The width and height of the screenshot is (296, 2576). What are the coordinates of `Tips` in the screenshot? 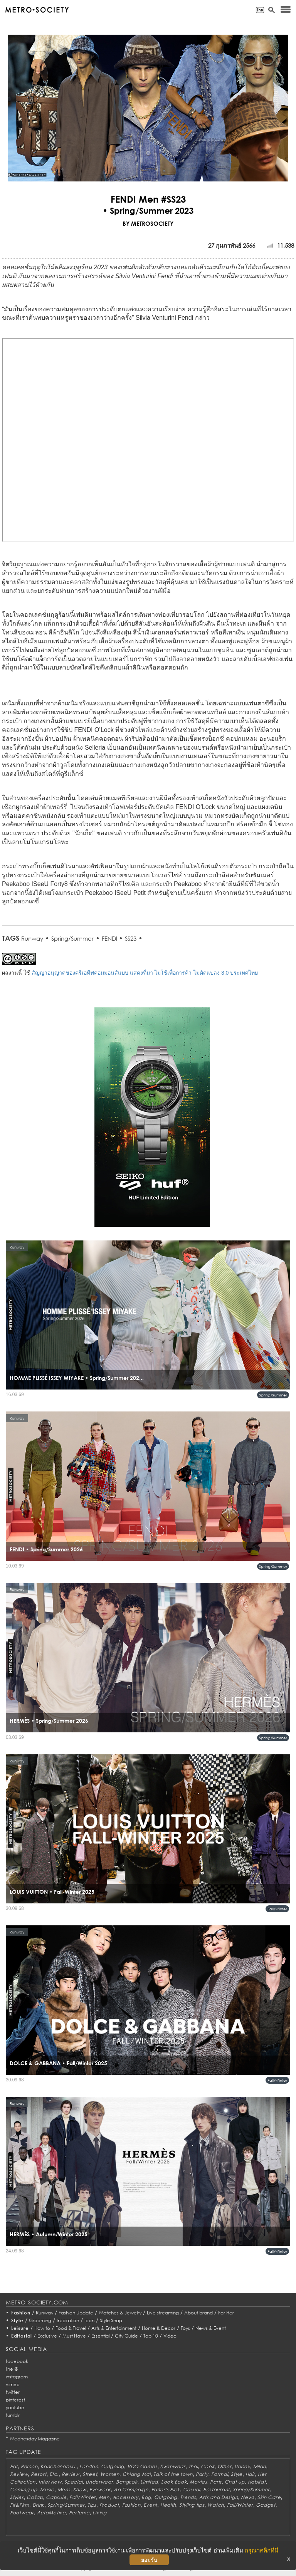 It's located at (91, 2505).